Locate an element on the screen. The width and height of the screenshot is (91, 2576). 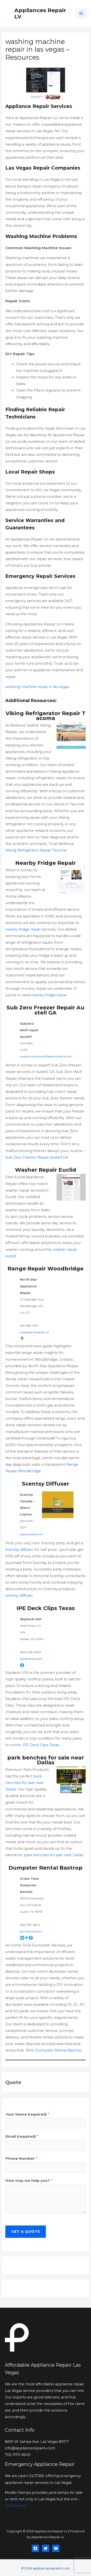
Washer Repair Euclid is located at coordinates (45, 1170).